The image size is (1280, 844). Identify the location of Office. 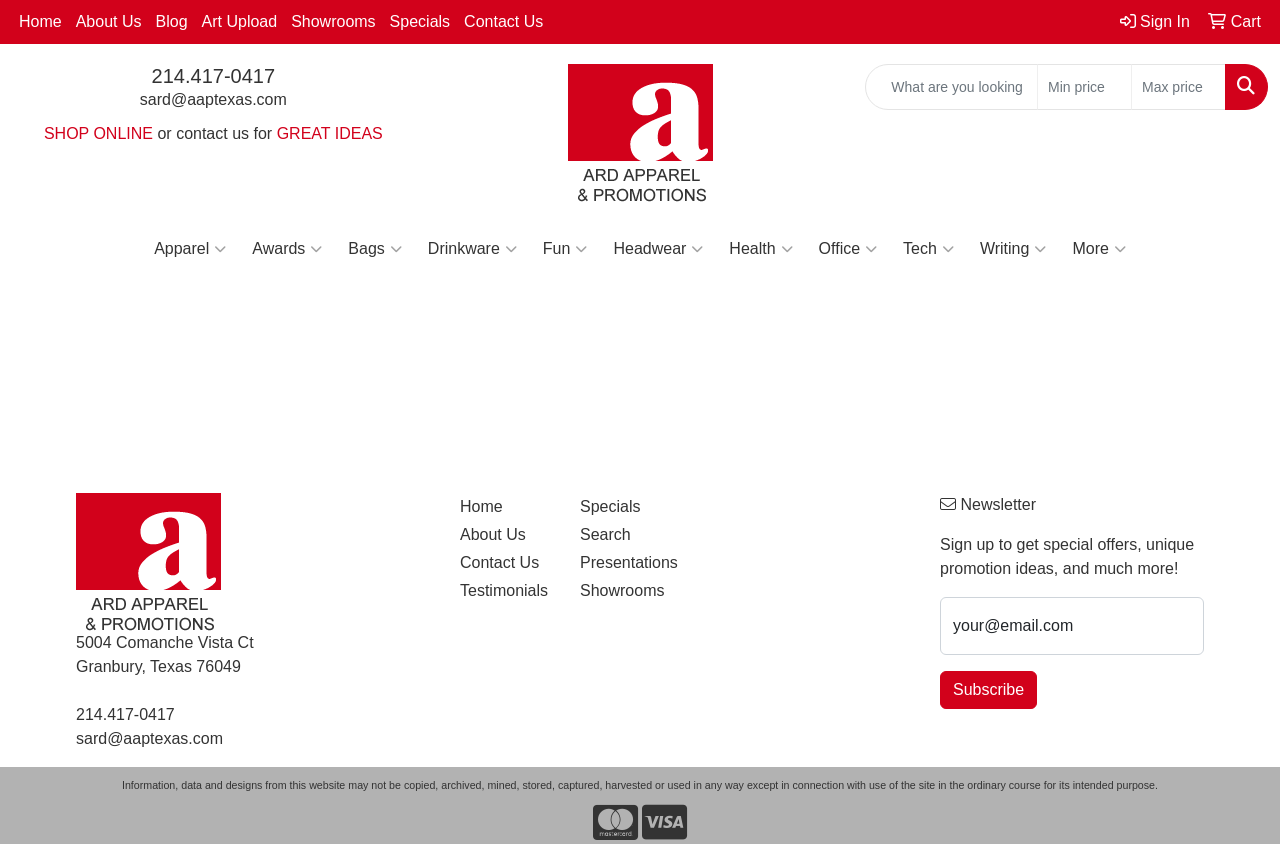
(848, 249).